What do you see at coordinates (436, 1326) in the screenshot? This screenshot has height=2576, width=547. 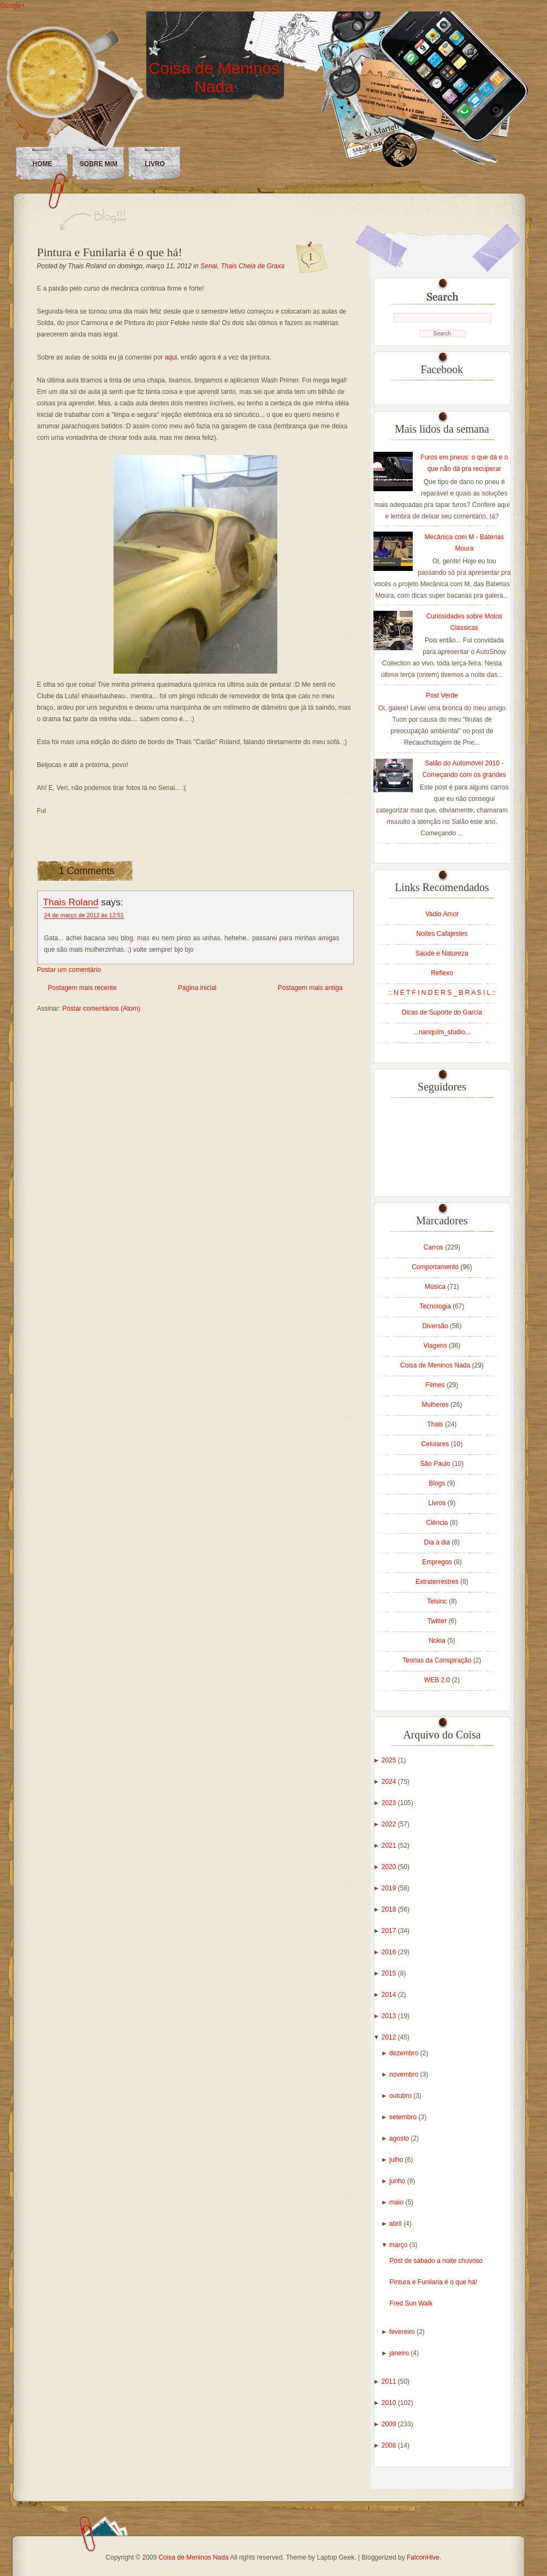 I see `Diversão` at bounding box center [436, 1326].